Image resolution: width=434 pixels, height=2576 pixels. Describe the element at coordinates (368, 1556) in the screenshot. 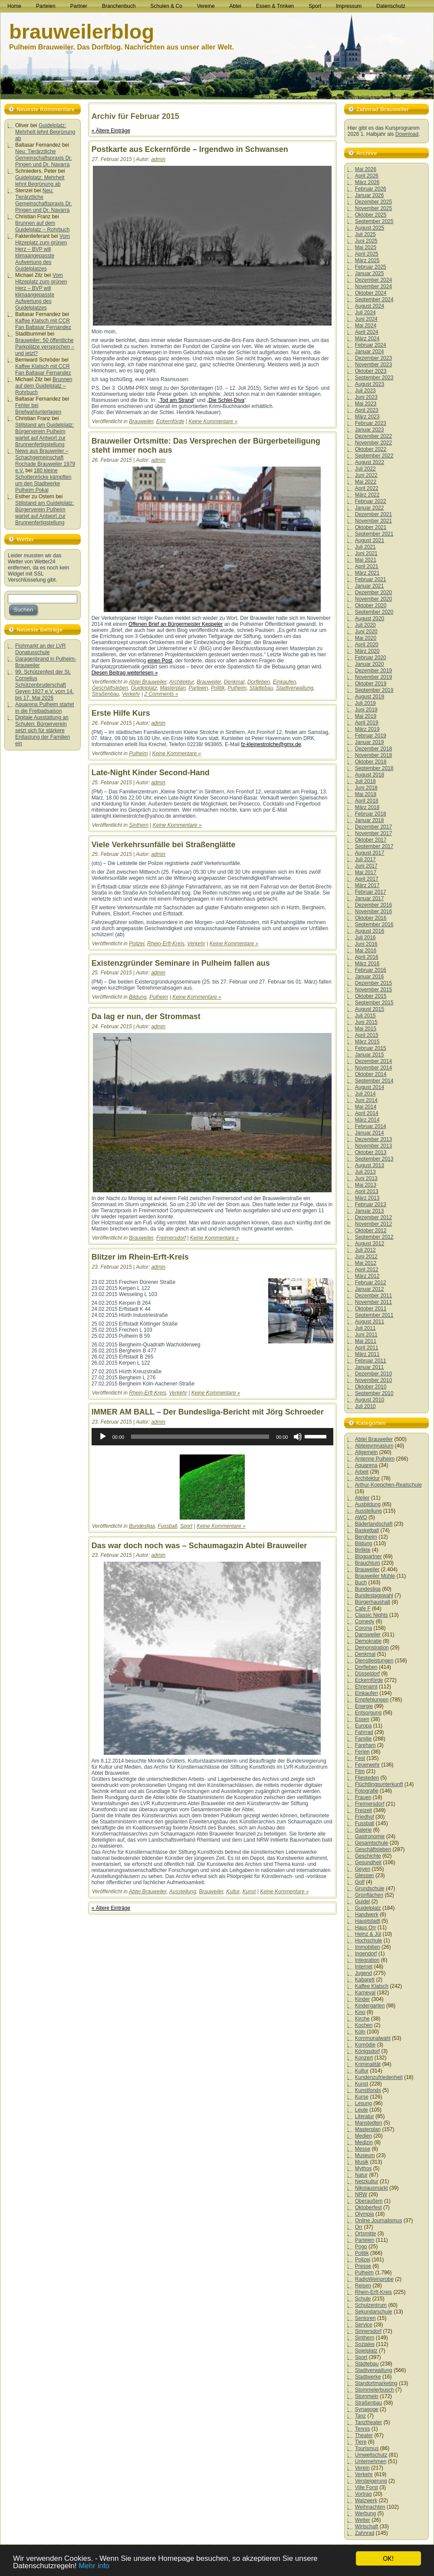

I see `Blogpartner` at that location.